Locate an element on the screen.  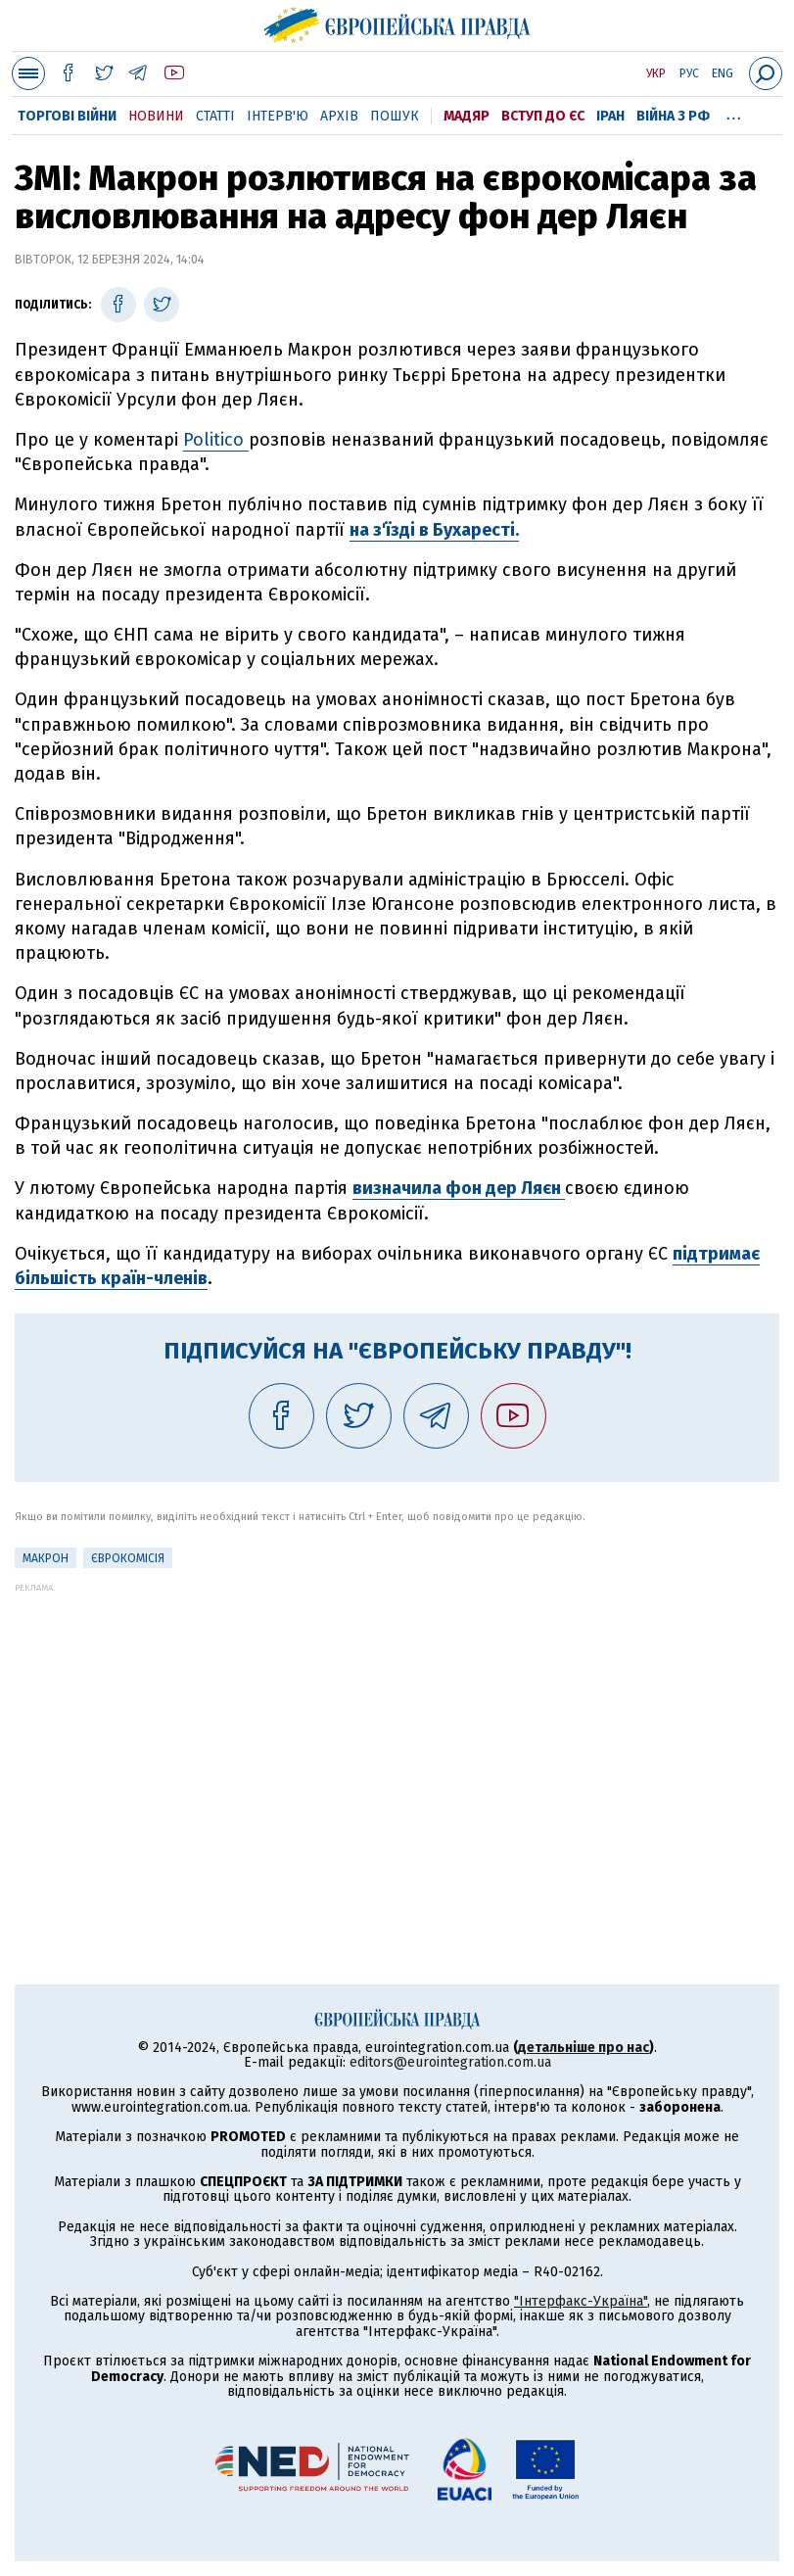
editors@eurointegration.com.ua is located at coordinates (450, 2062).